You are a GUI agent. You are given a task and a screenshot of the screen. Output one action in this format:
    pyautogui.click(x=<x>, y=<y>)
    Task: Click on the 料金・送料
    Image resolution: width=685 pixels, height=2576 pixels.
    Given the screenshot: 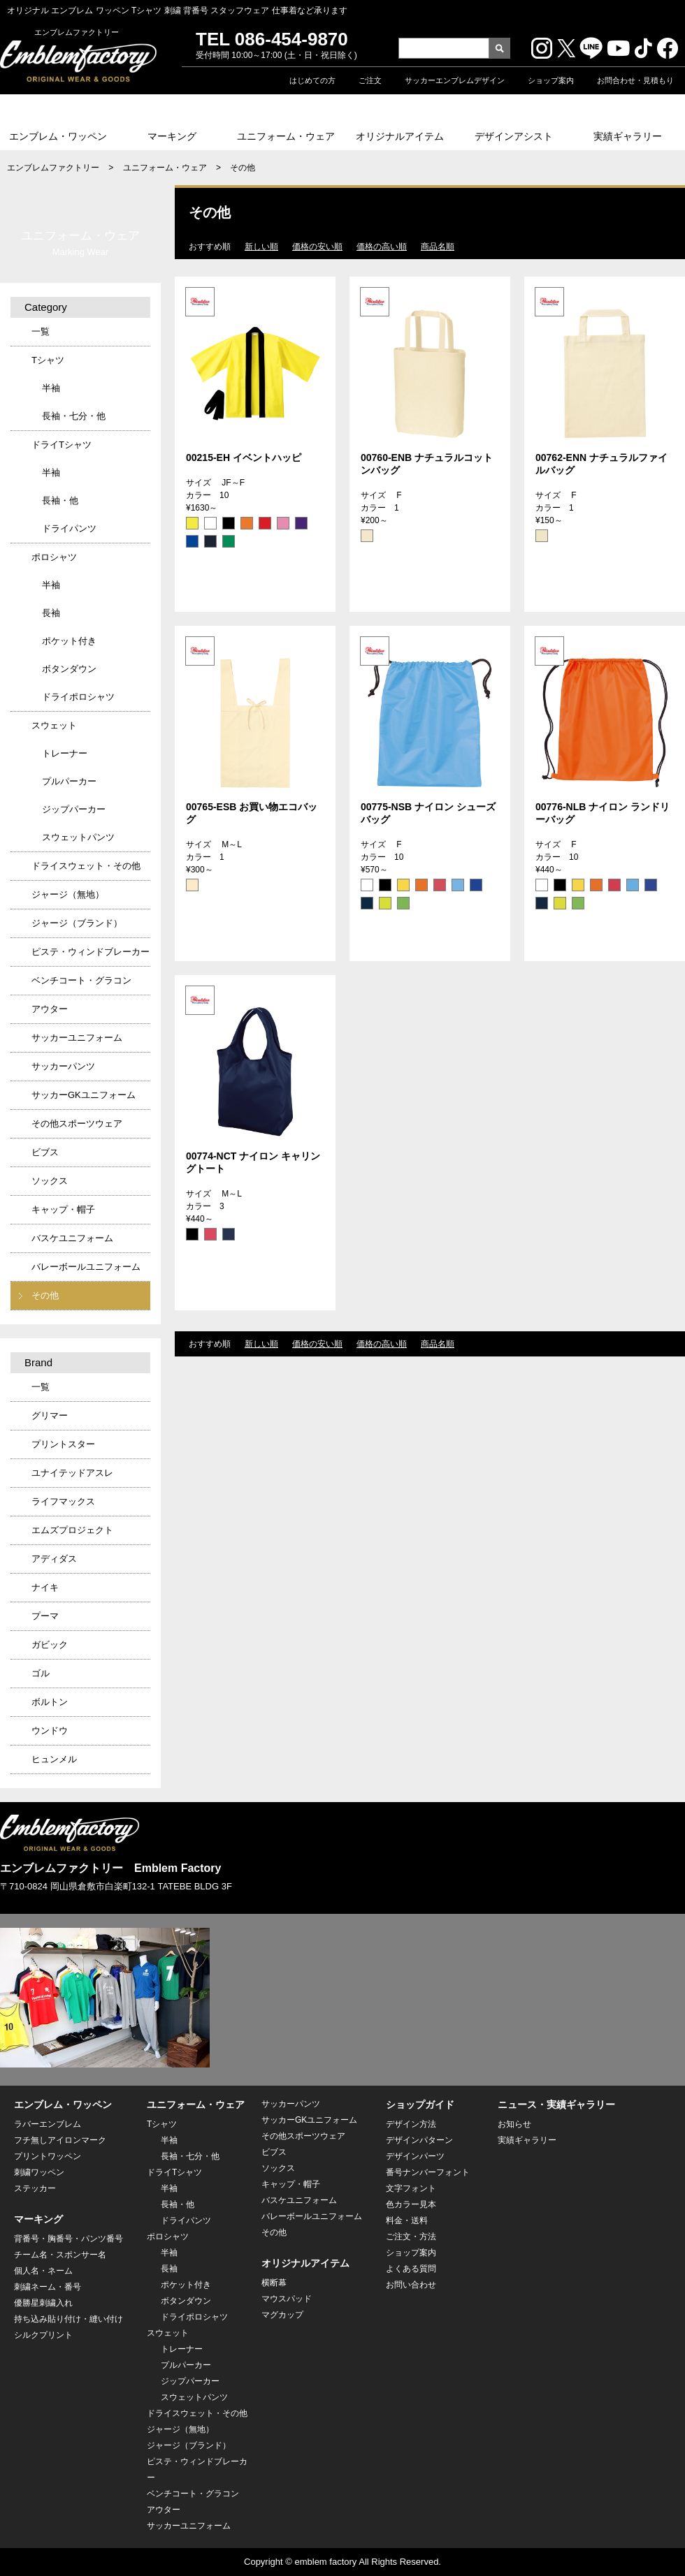 What is the action you would take?
    pyautogui.click(x=407, y=2220)
    